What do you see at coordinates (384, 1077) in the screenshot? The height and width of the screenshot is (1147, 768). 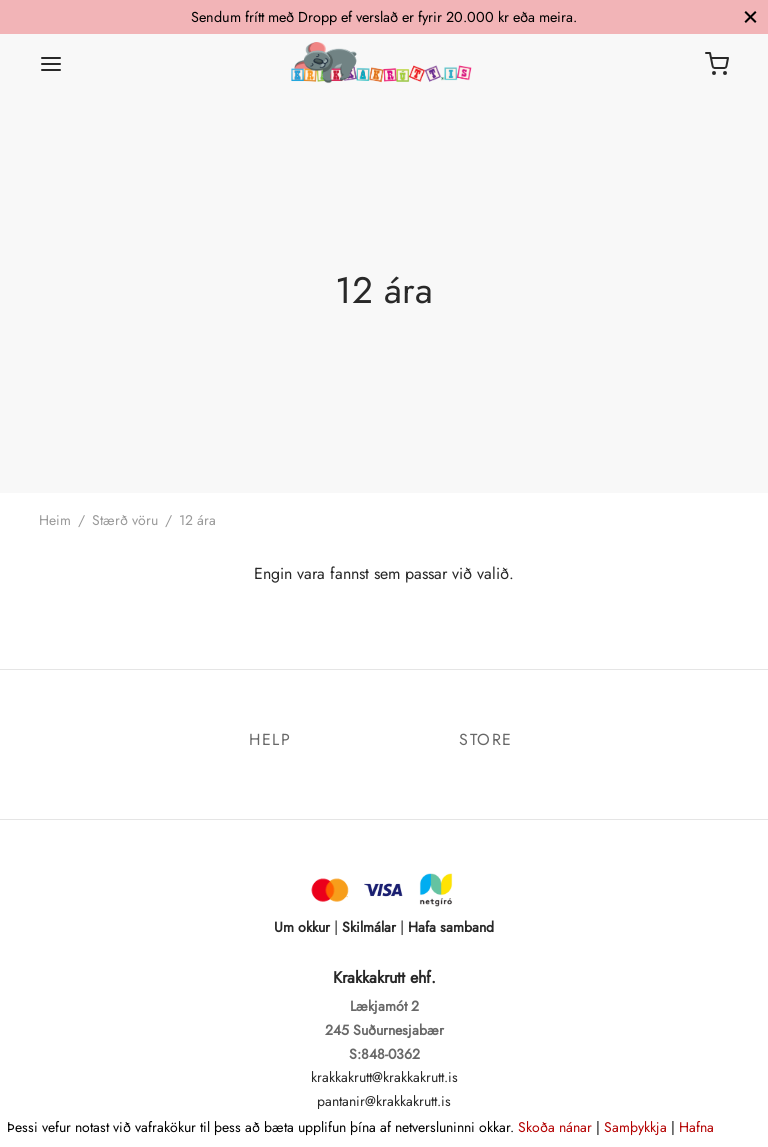 I see `krakkakrutt@krakkakrutt.is` at bounding box center [384, 1077].